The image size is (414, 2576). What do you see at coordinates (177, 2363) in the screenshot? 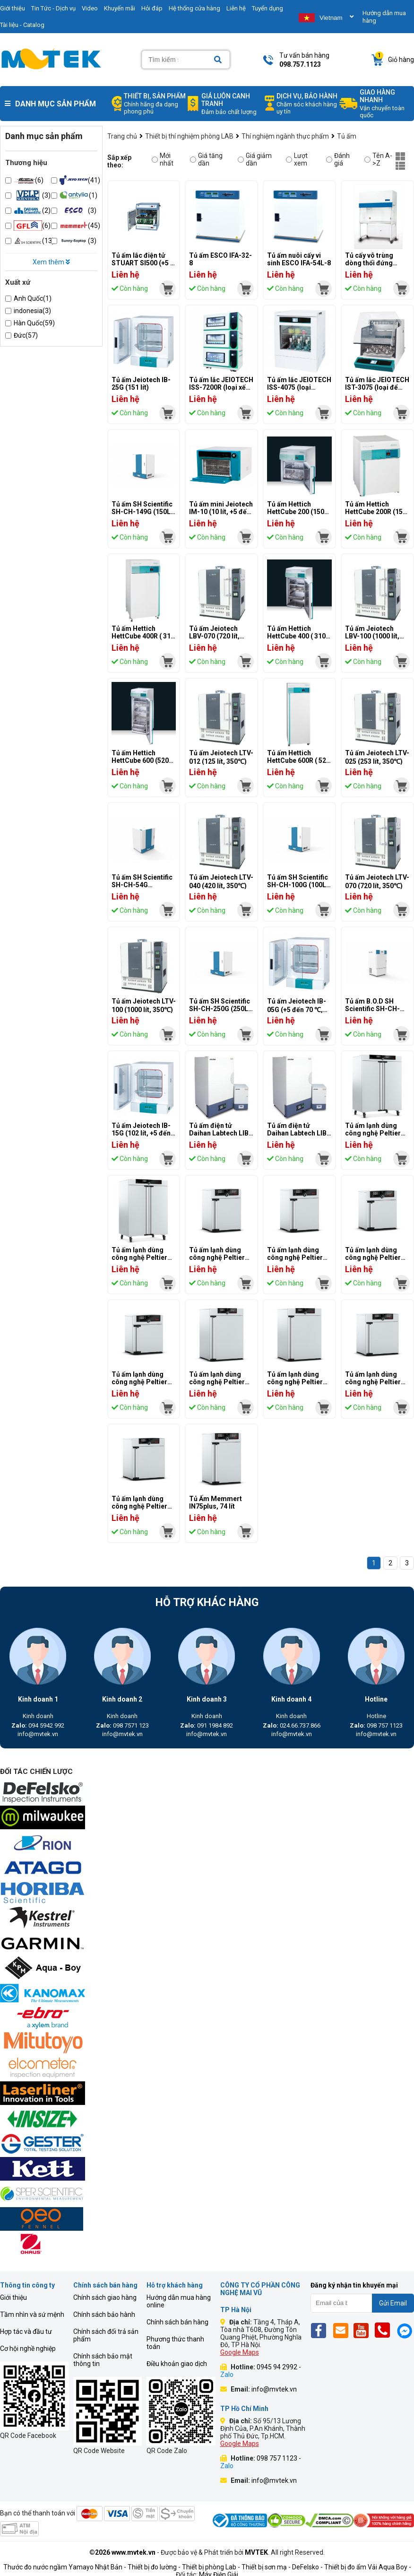
I see `Điều khoản giao dịch` at bounding box center [177, 2363].